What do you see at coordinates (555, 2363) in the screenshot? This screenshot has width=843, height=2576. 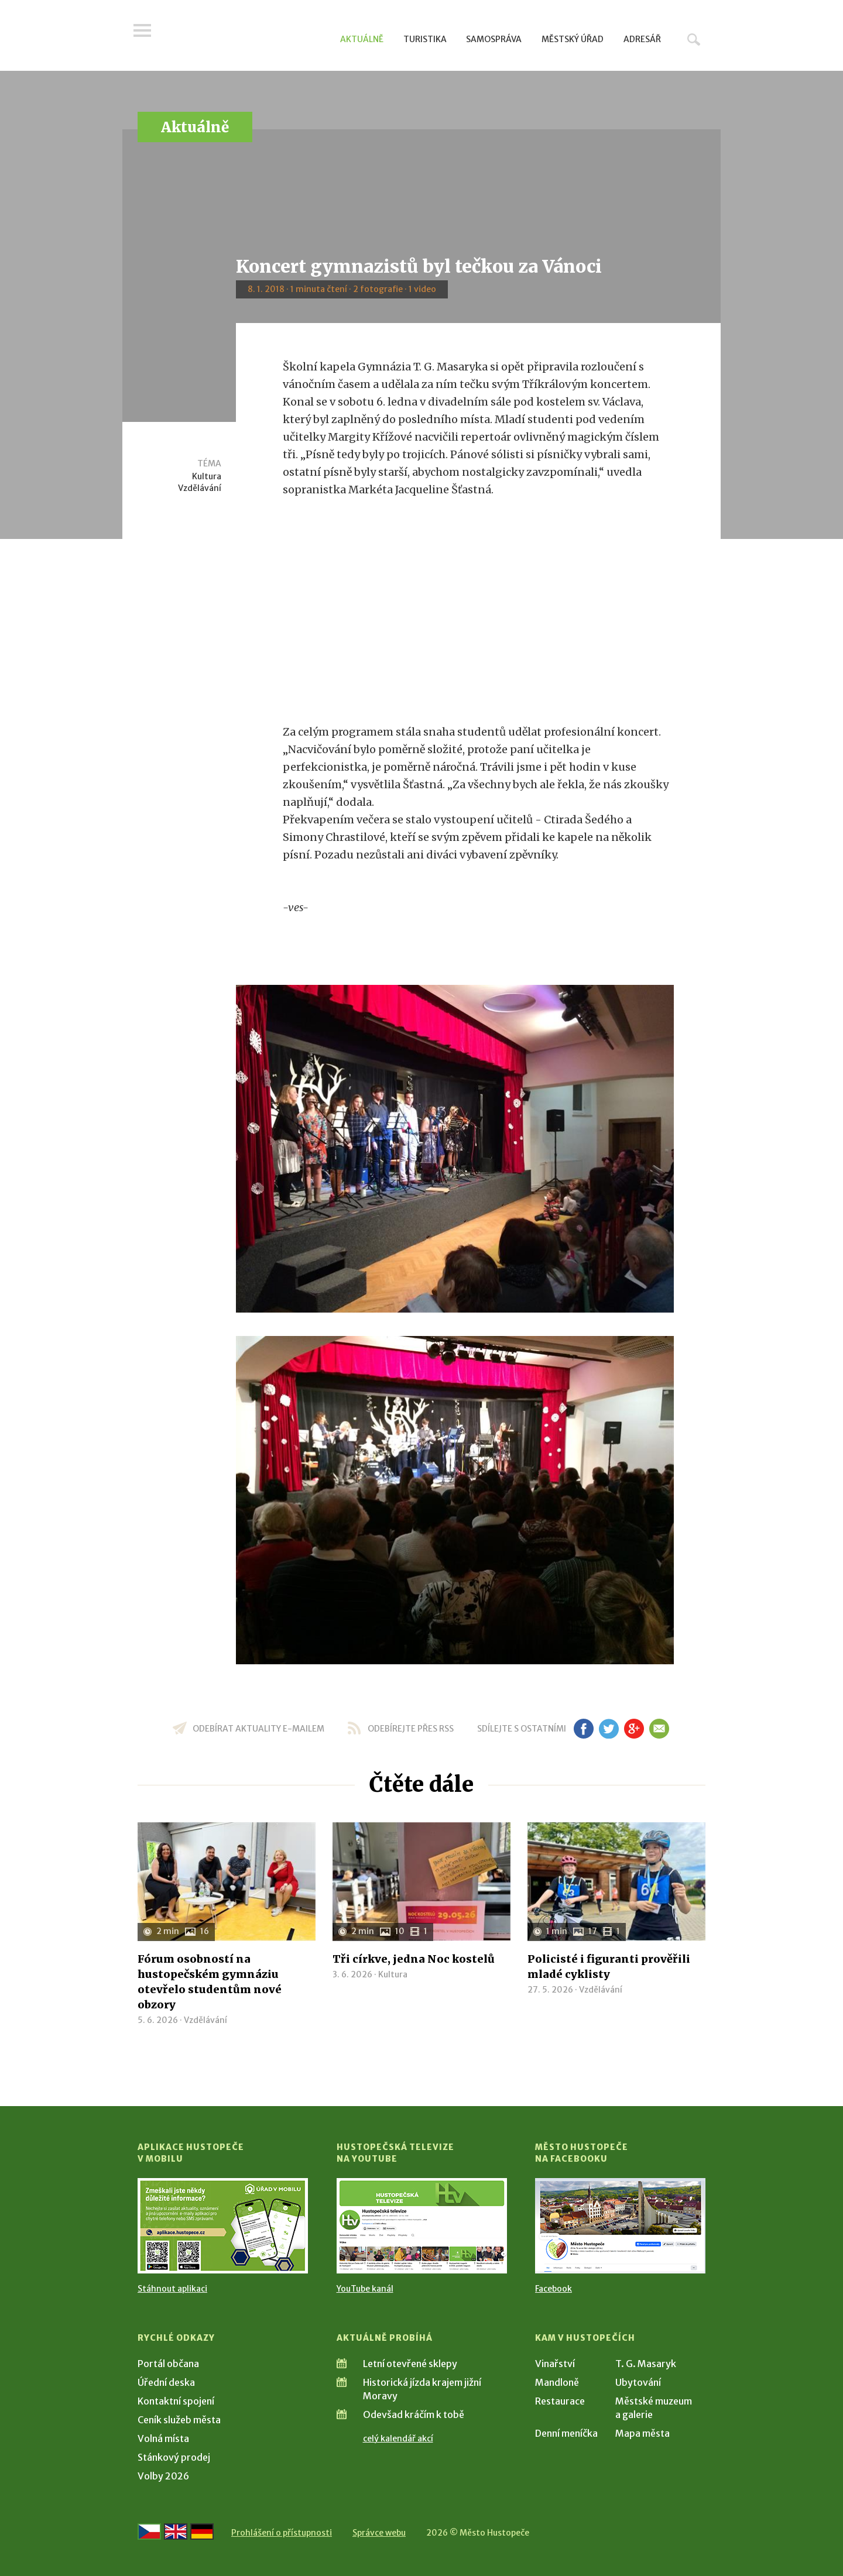 I see `Vinařství` at bounding box center [555, 2363].